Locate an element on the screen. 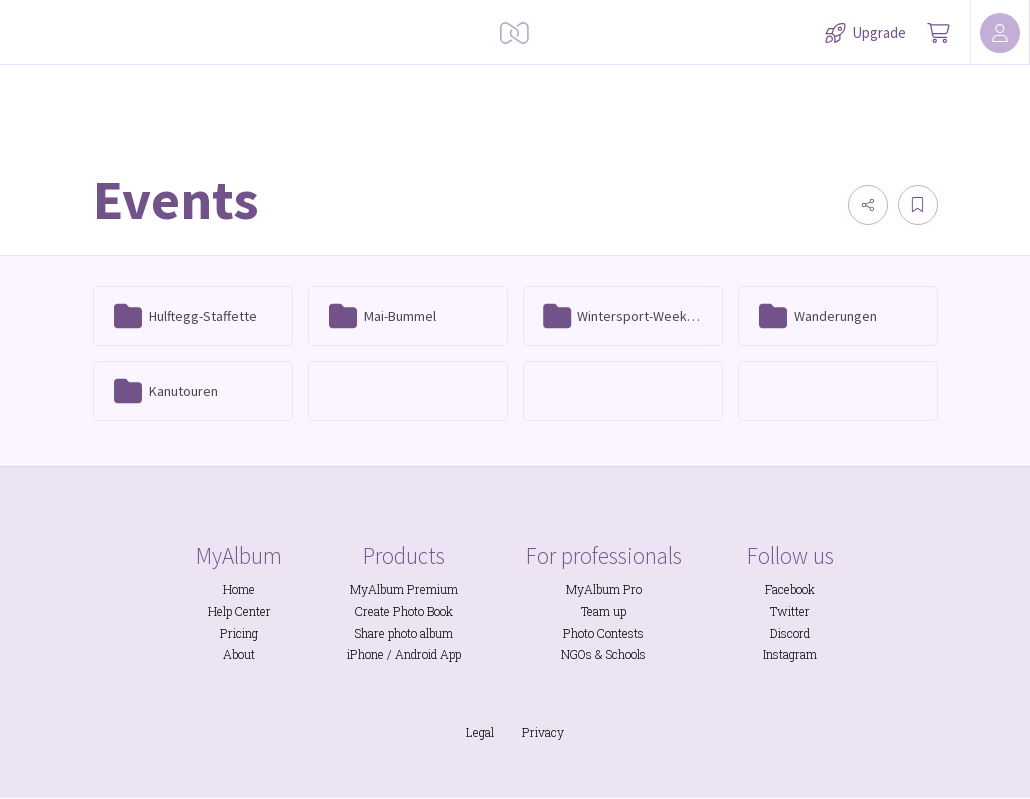 The width and height of the screenshot is (1030, 799). Legal is located at coordinates (480, 732).